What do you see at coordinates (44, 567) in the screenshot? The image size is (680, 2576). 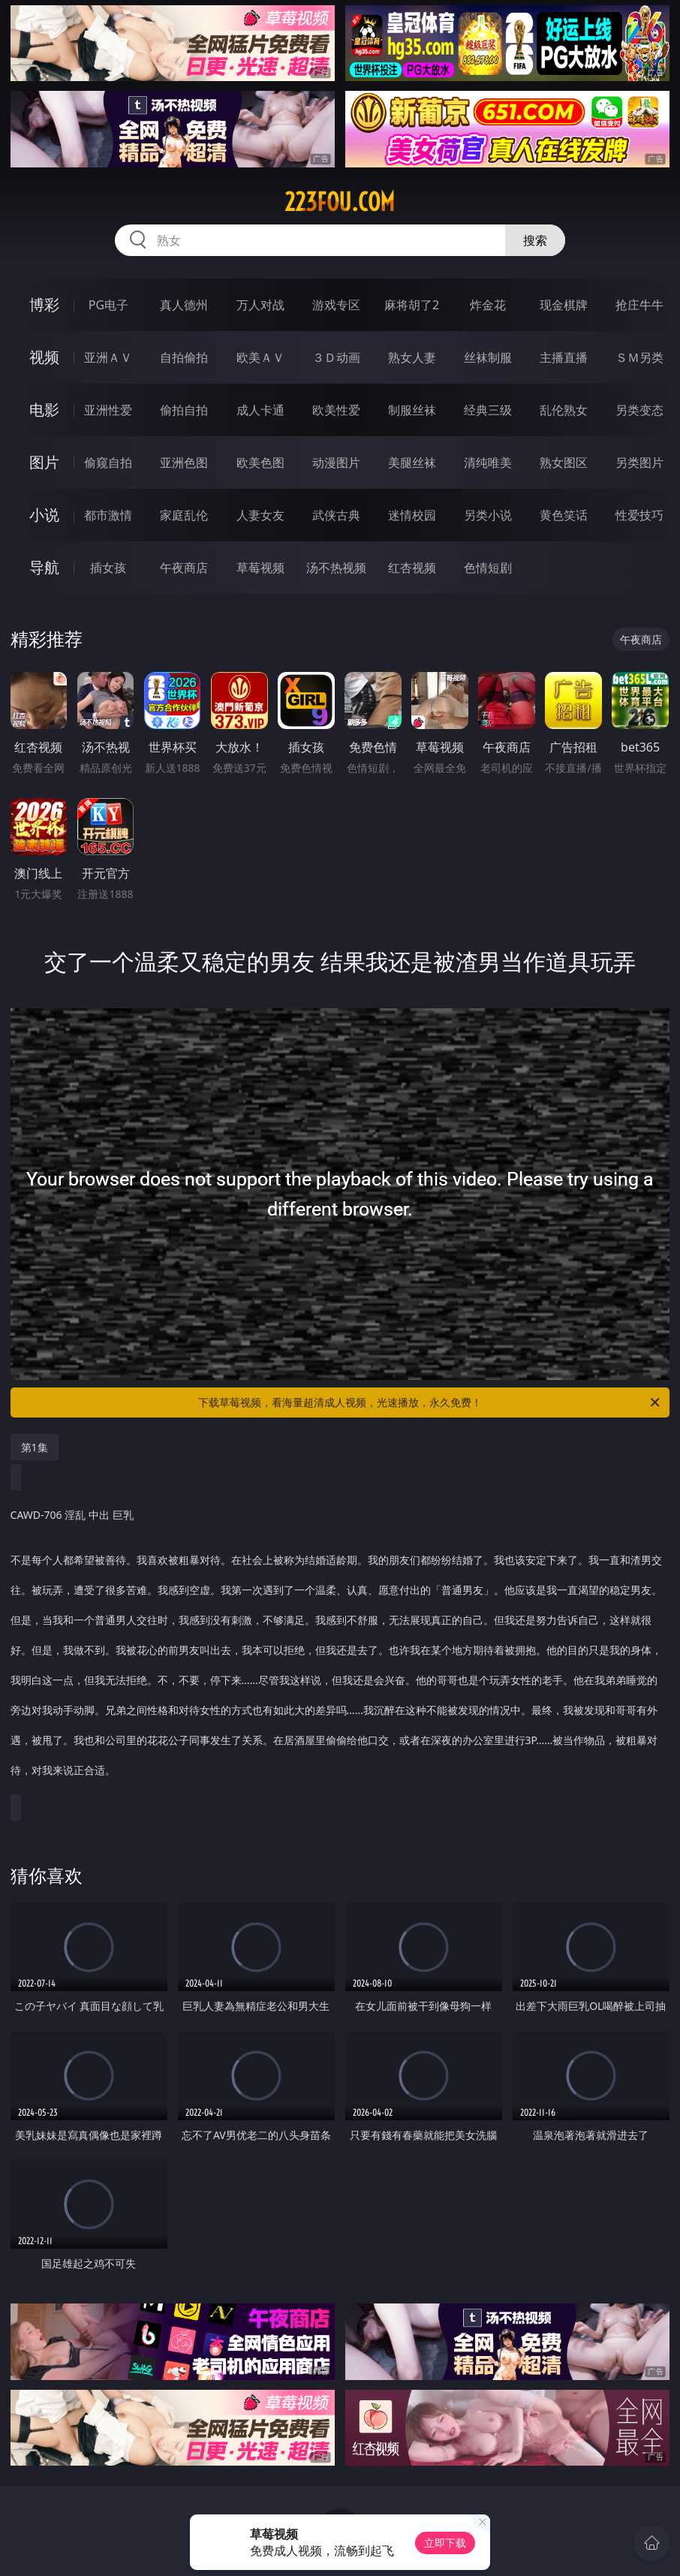 I see `导航` at bounding box center [44, 567].